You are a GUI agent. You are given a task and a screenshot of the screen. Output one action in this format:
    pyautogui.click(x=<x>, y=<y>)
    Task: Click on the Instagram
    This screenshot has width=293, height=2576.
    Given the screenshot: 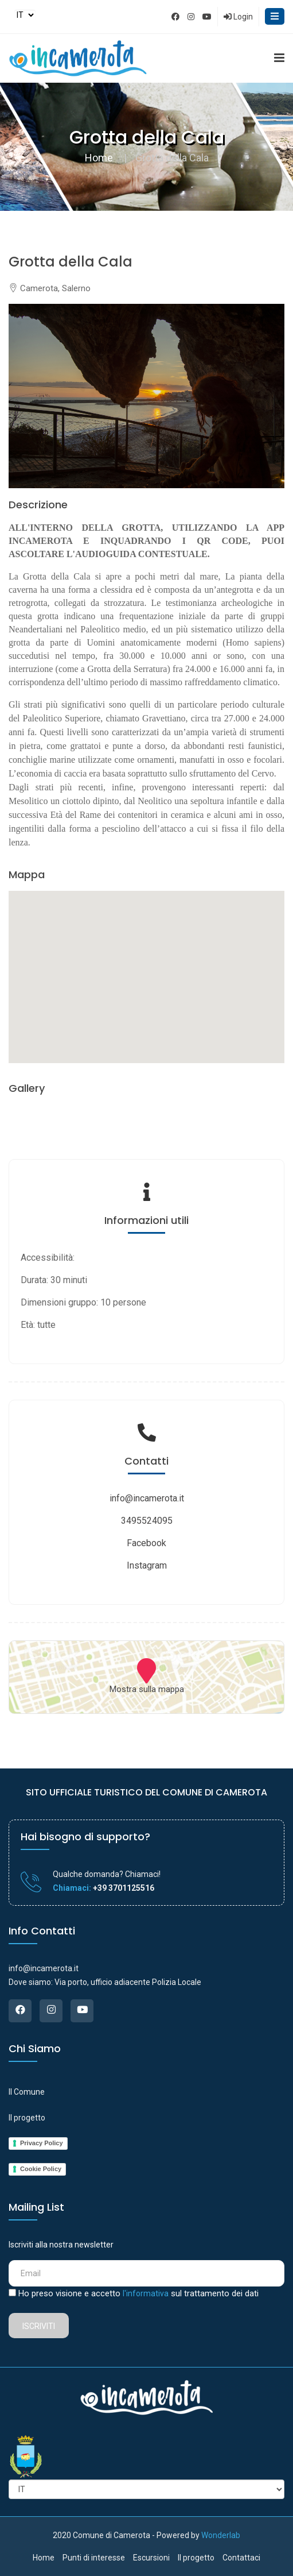 What is the action you would take?
    pyautogui.click(x=147, y=1565)
    